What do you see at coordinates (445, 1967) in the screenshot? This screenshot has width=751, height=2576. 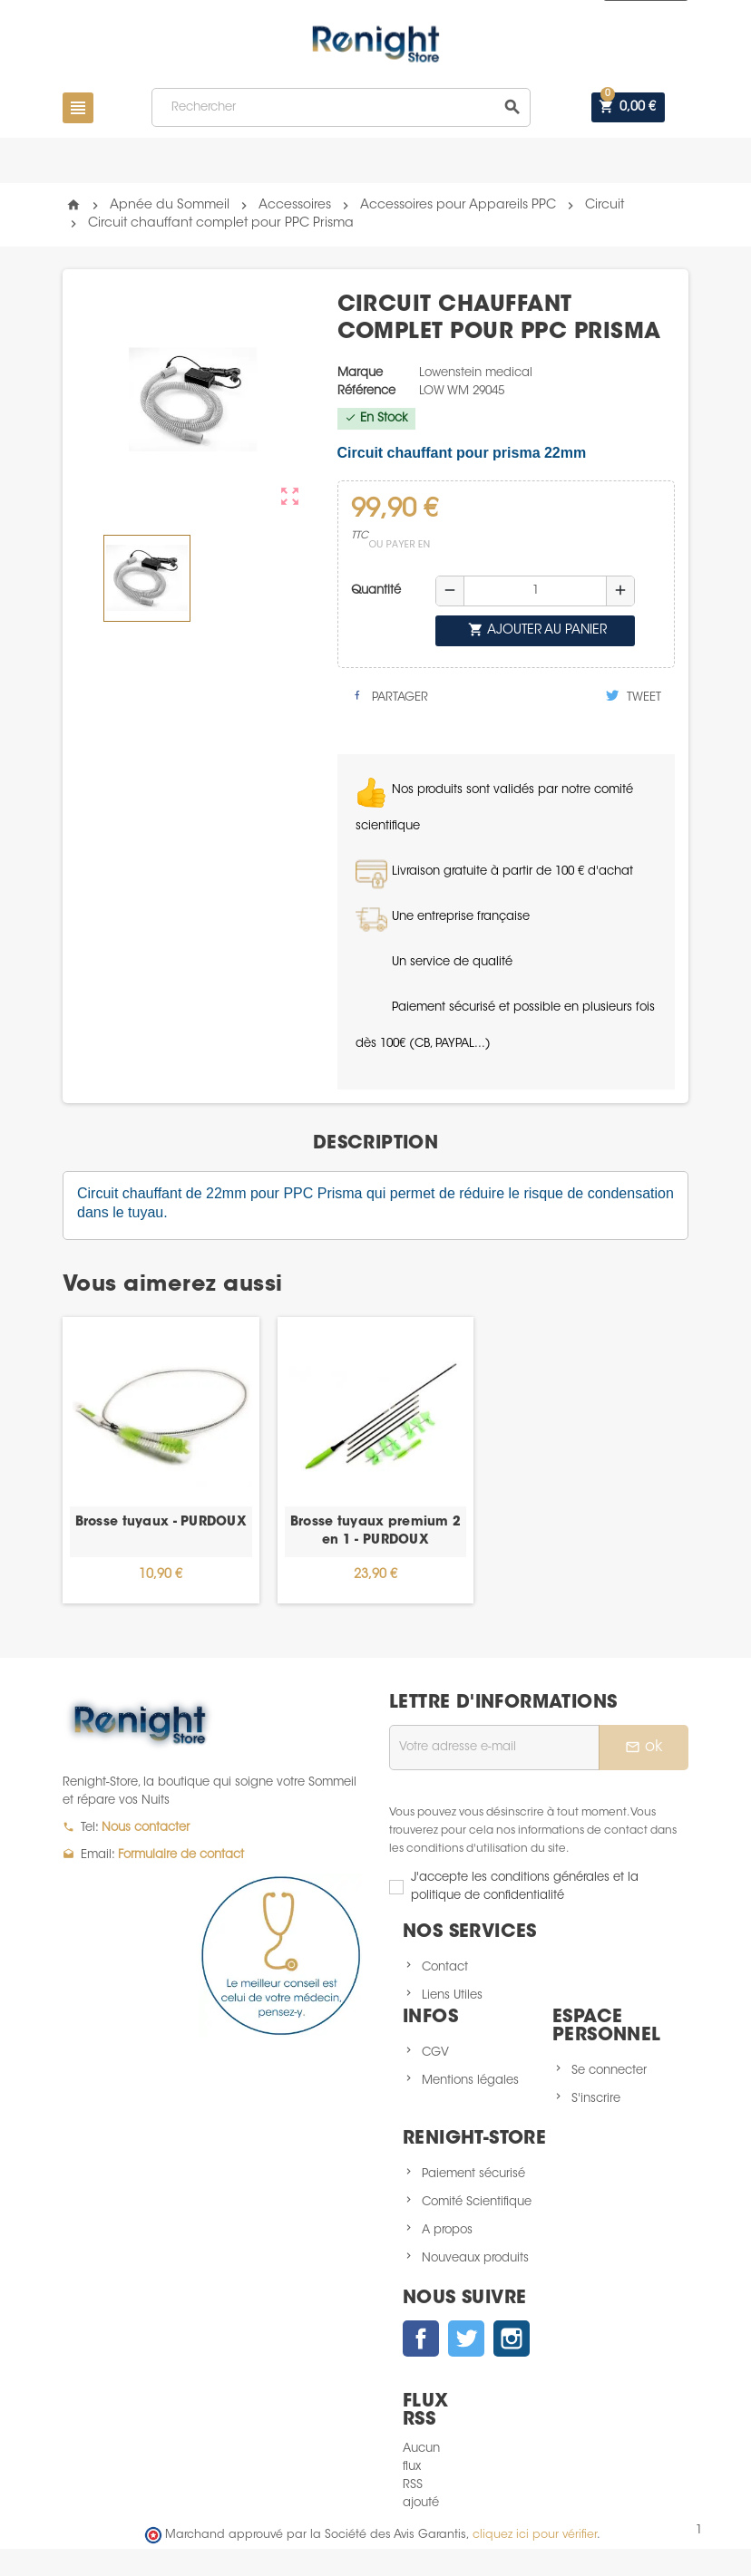 I see `Contact` at bounding box center [445, 1967].